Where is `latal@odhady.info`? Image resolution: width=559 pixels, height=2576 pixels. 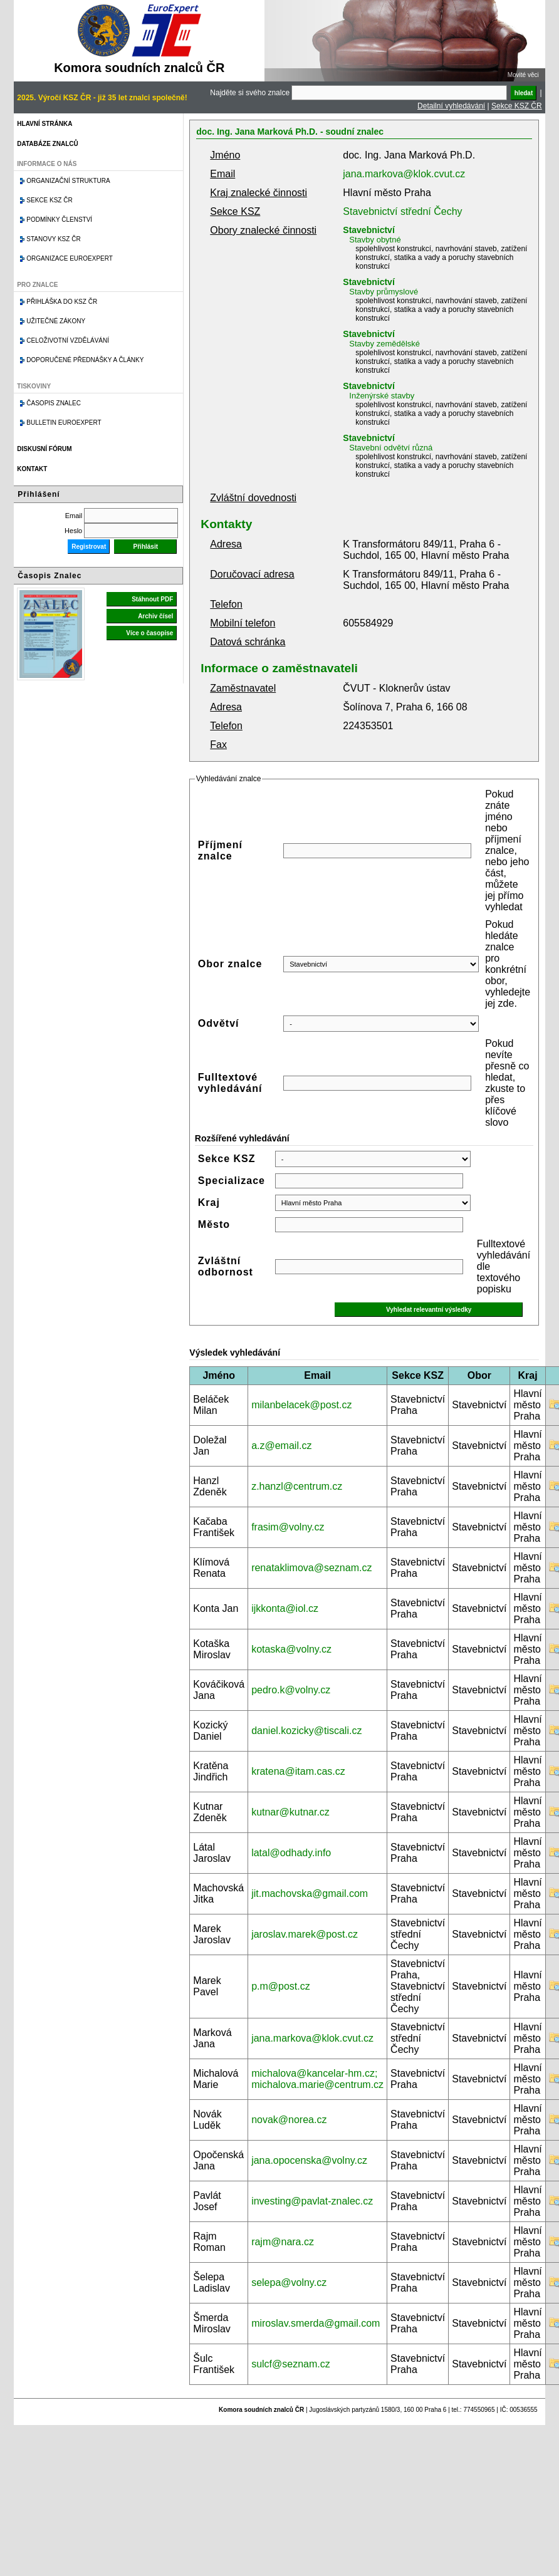 latal@odhady.info is located at coordinates (291, 1852).